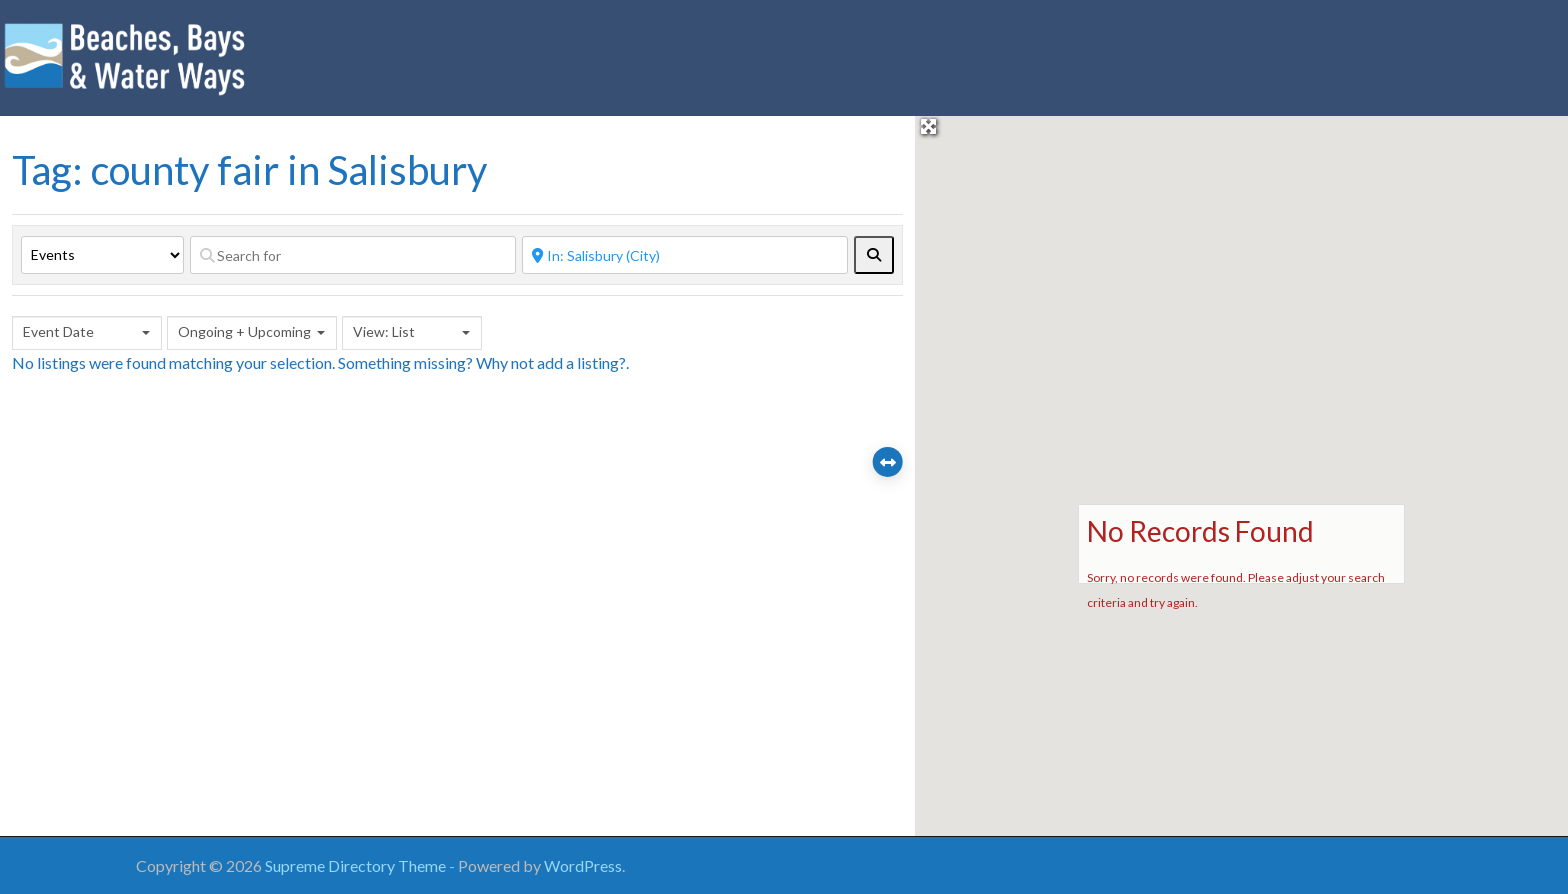  What do you see at coordinates (58, 331) in the screenshot?
I see `Event Date [textbox]` at bounding box center [58, 331].